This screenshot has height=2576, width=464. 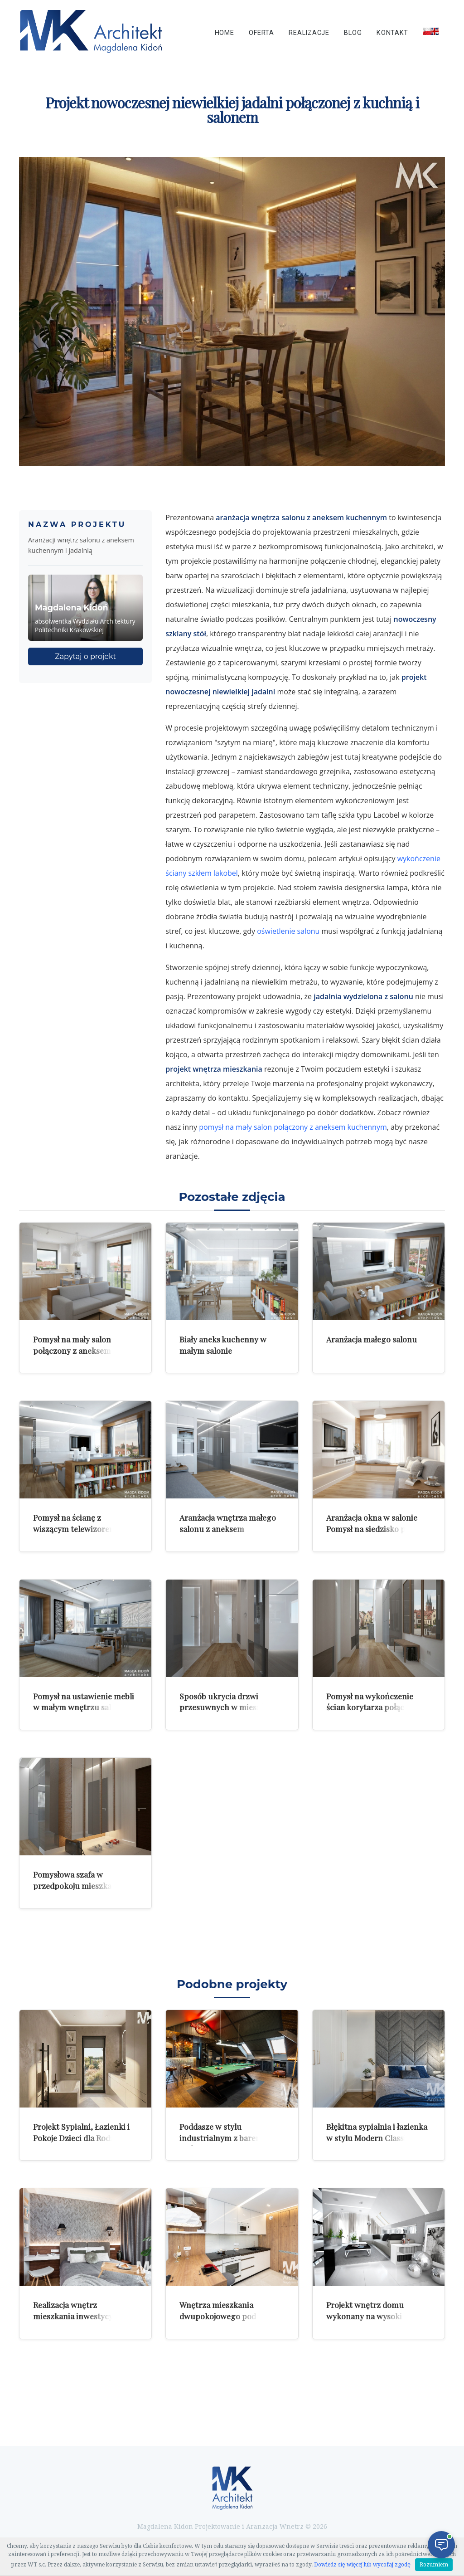 I want to click on Zapytaj o projekt, so click(x=85, y=656).